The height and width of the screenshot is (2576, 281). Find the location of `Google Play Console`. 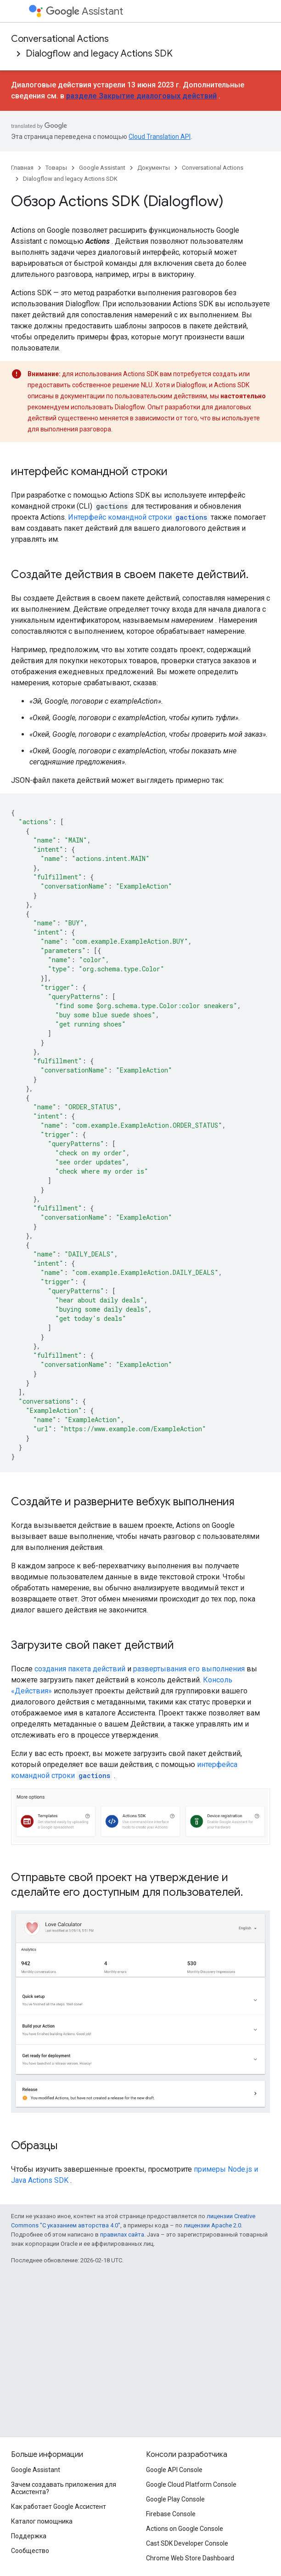

Google Play Console is located at coordinates (175, 2499).